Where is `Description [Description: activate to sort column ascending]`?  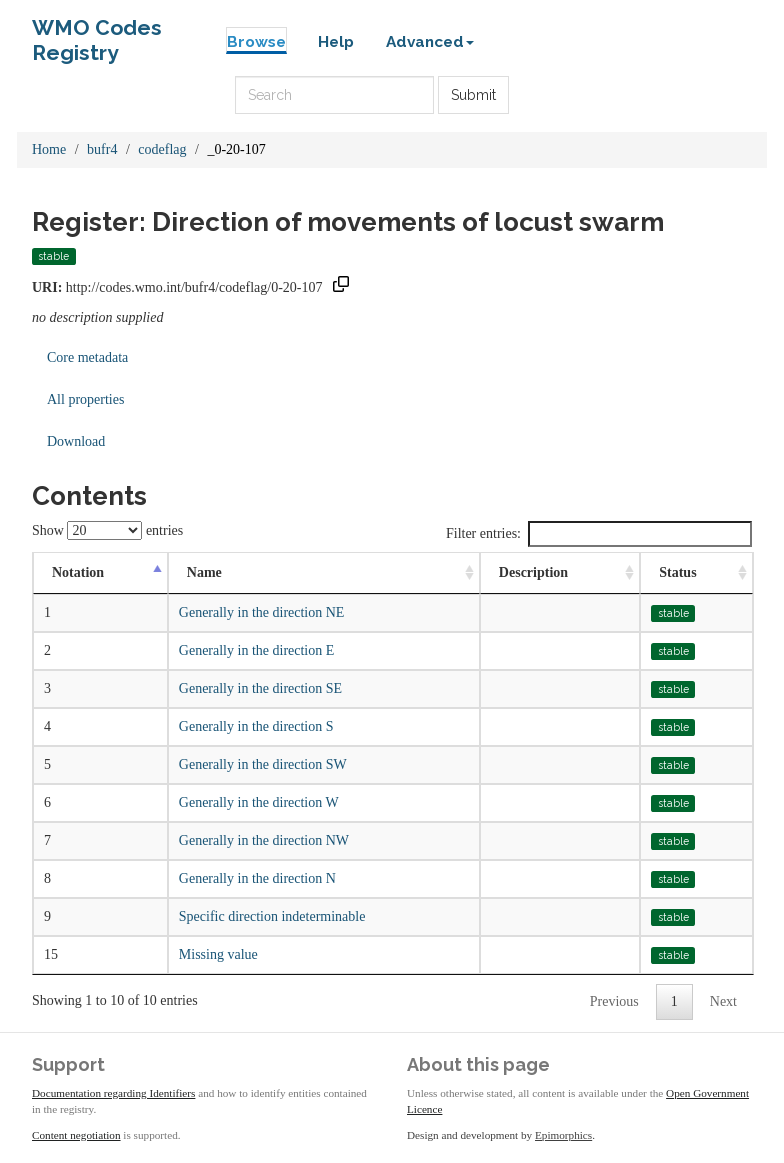
Description [Description: activate to sort column ascending] is located at coordinates (533, 572).